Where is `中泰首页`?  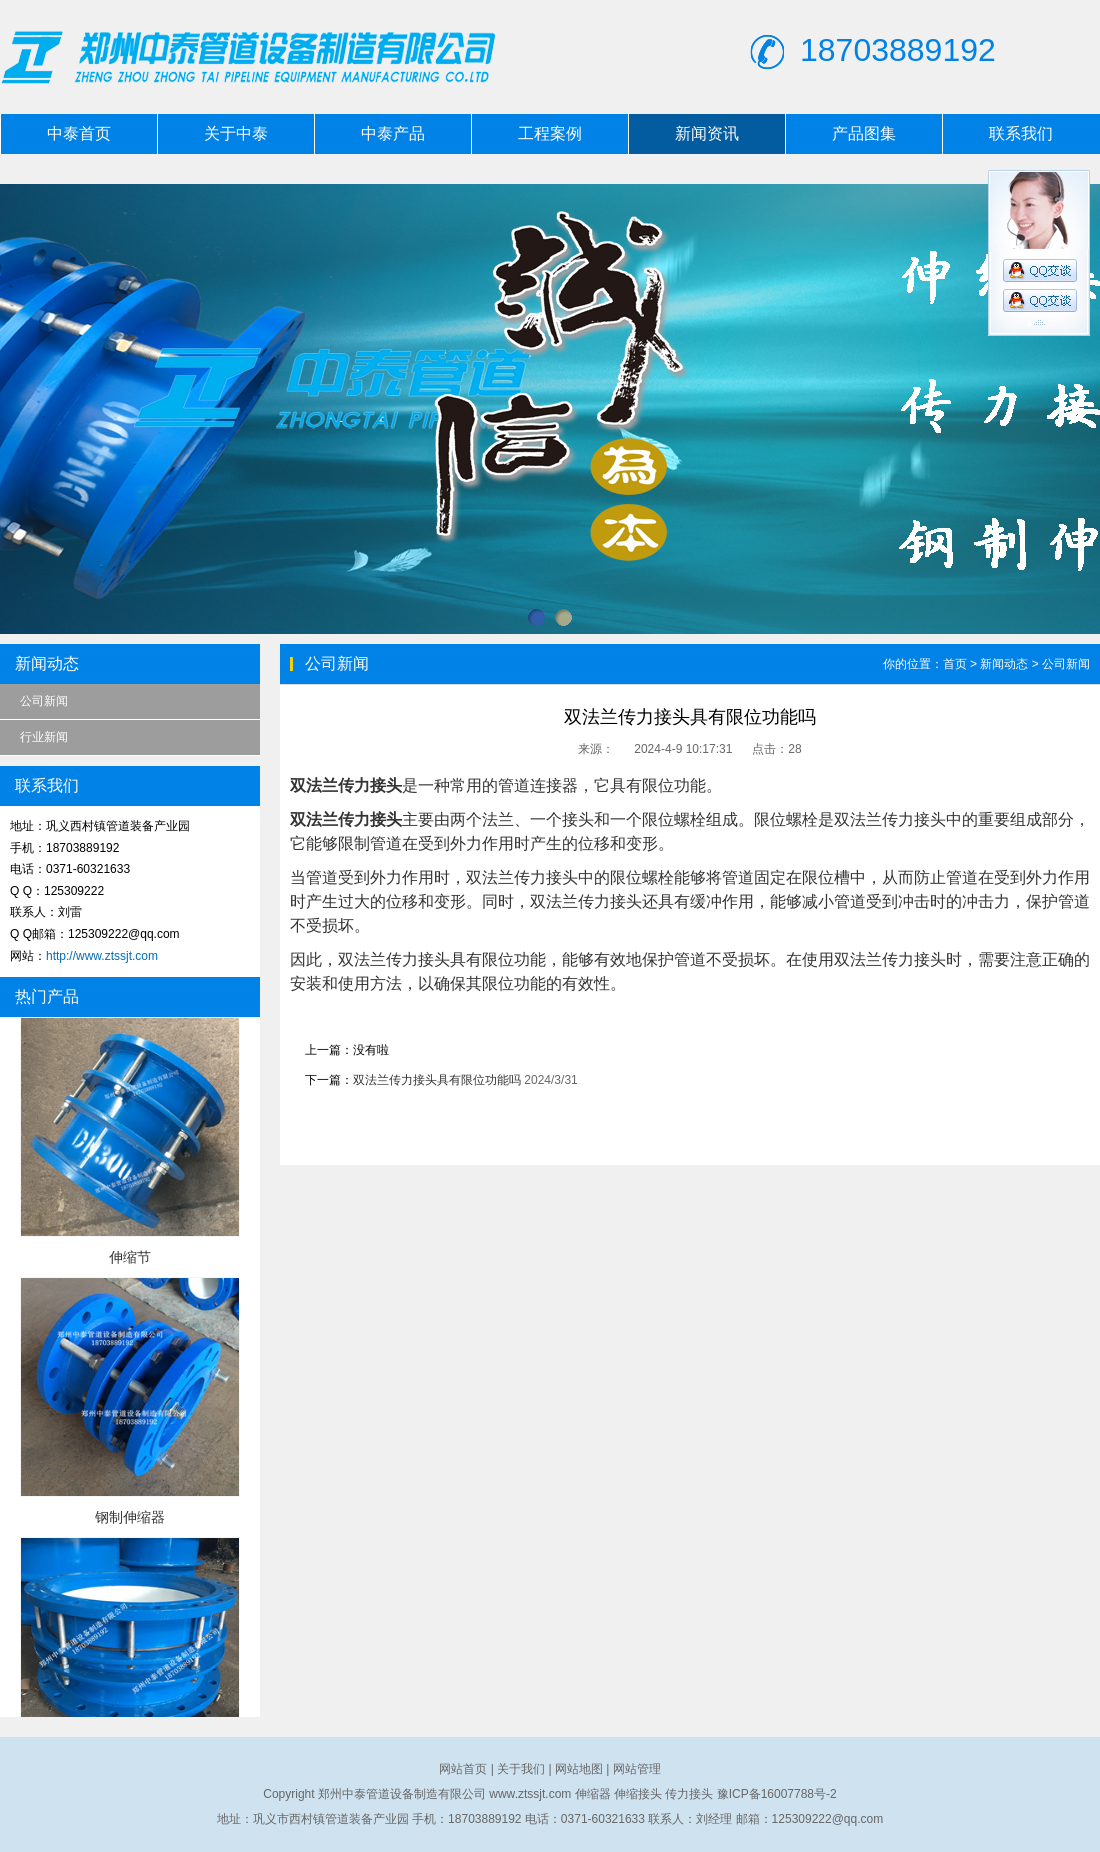
中泰首页 is located at coordinates (79, 133).